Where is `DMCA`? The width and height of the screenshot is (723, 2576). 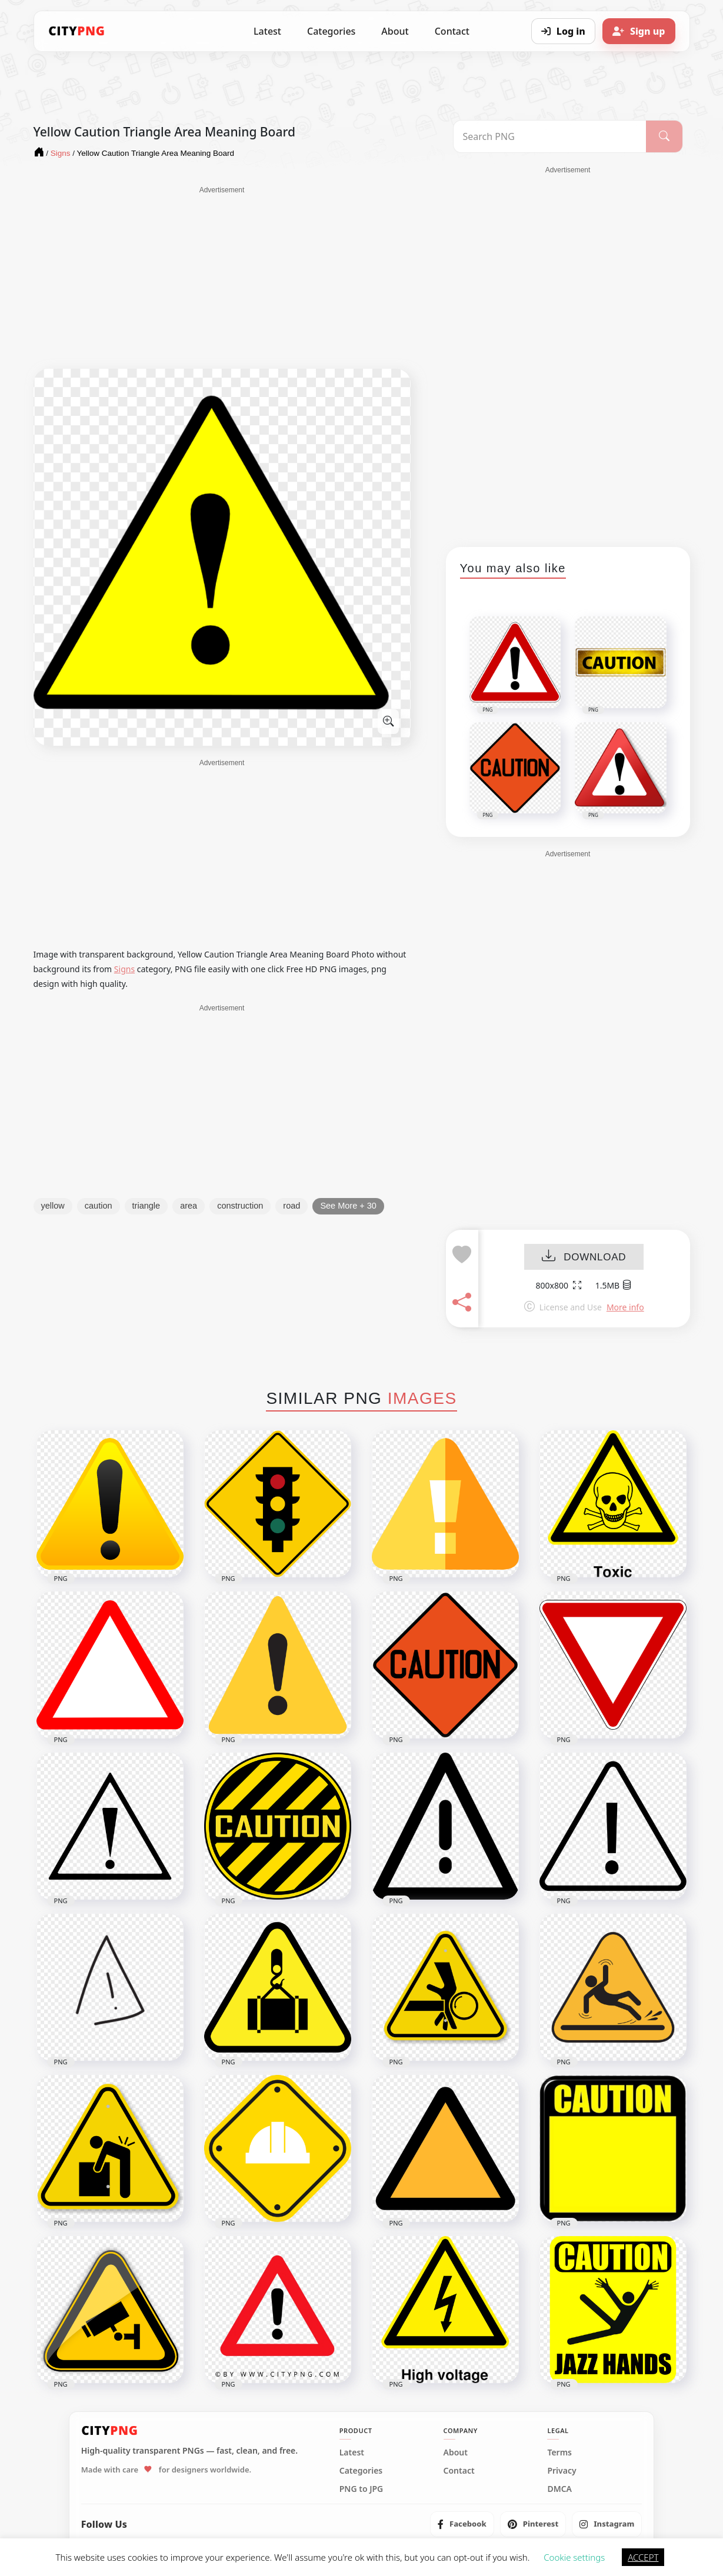
DMCA is located at coordinates (559, 2489).